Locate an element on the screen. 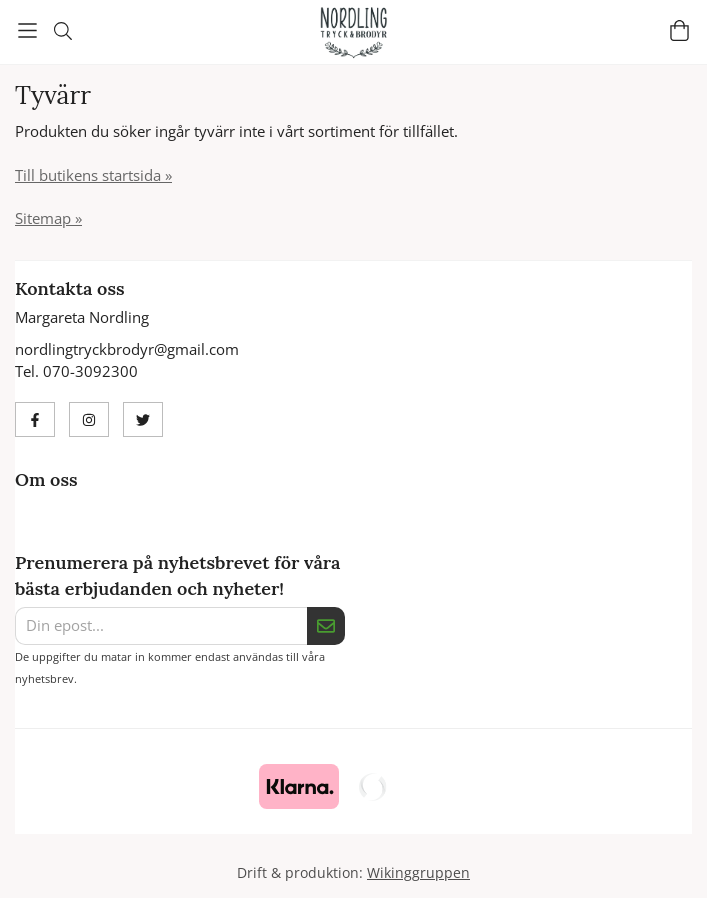 The height and width of the screenshot is (898, 707). [Sök] is located at coordinates (62, 31).